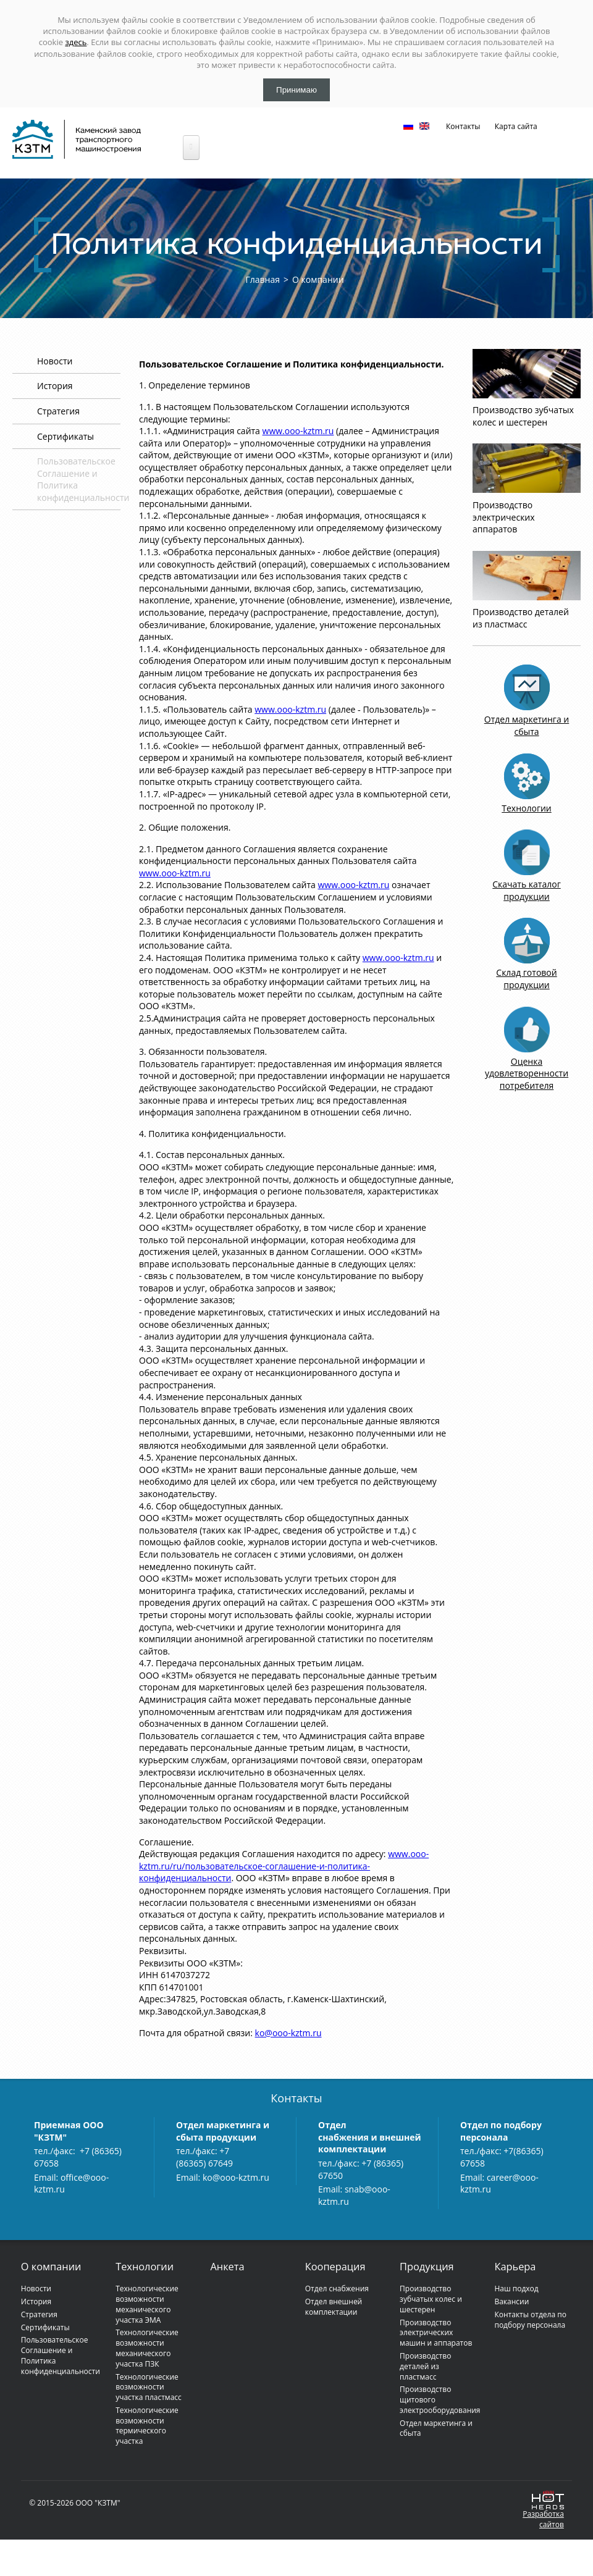 Image resolution: width=593 pixels, height=2576 pixels. I want to click on История, so click(55, 386).